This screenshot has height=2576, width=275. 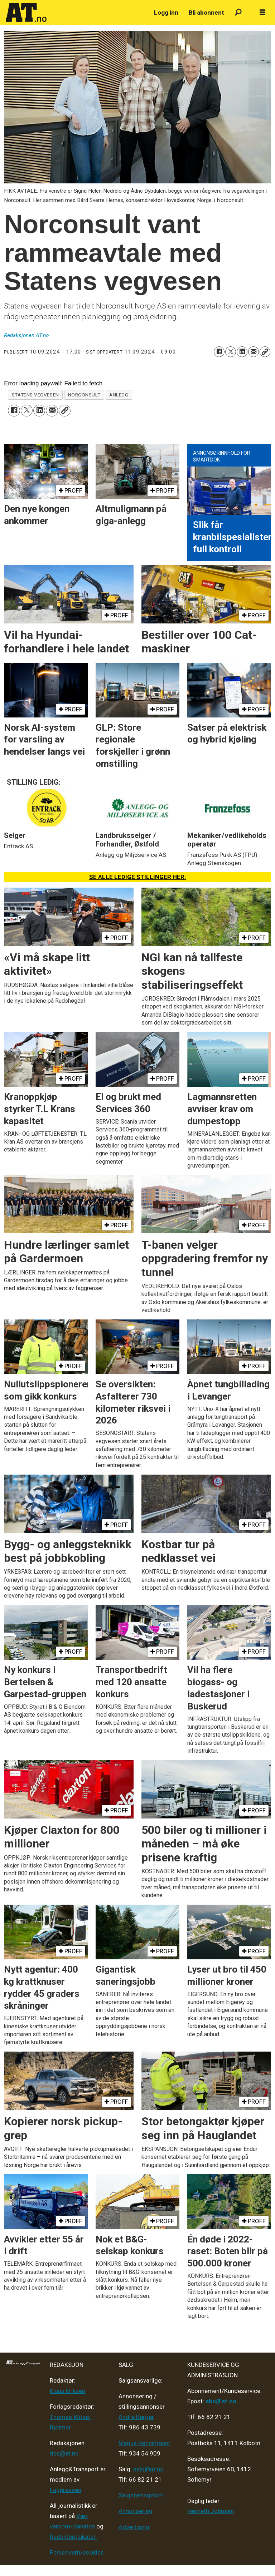 What do you see at coordinates (148, 2469) in the screenshot?
I see `salg@at.no` at bounding box center [148, 2469].